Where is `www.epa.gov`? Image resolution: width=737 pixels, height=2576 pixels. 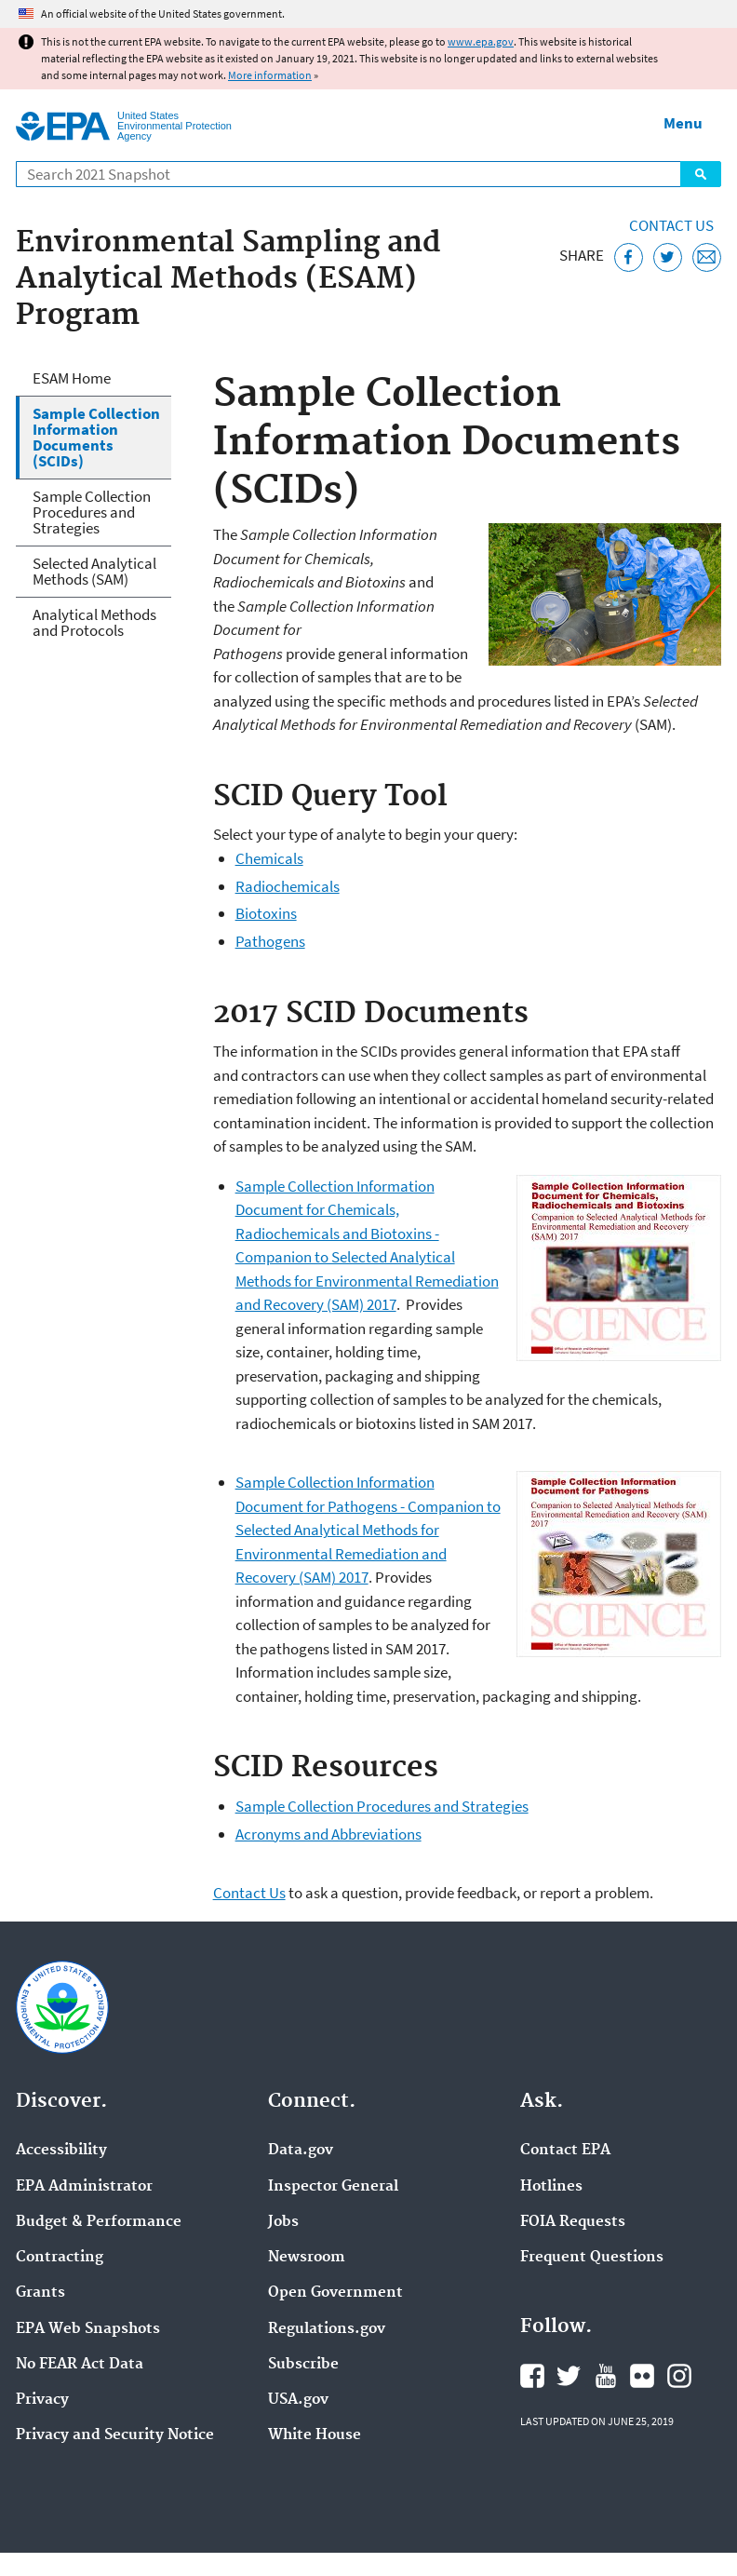 www.epa.gov is located at coordinates (481, 41).